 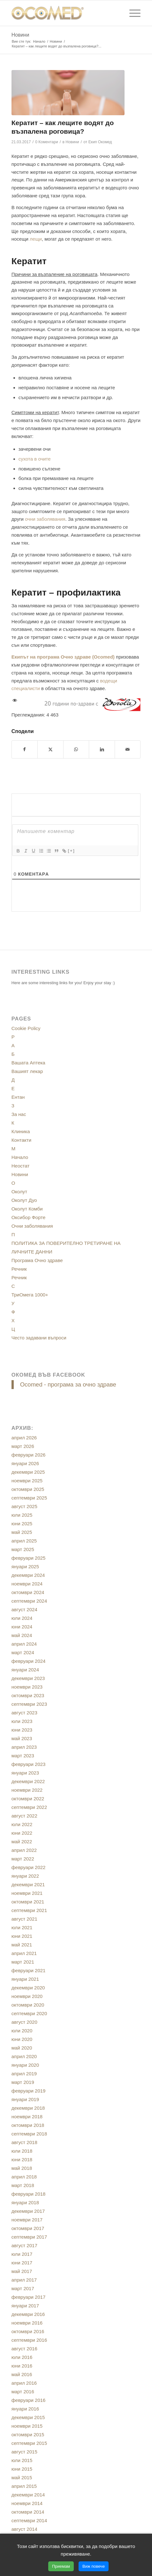 What do you see at coordinates (24, 1644) in the screenshot?
I see `април 2024` at bounding box center [24, 1644].